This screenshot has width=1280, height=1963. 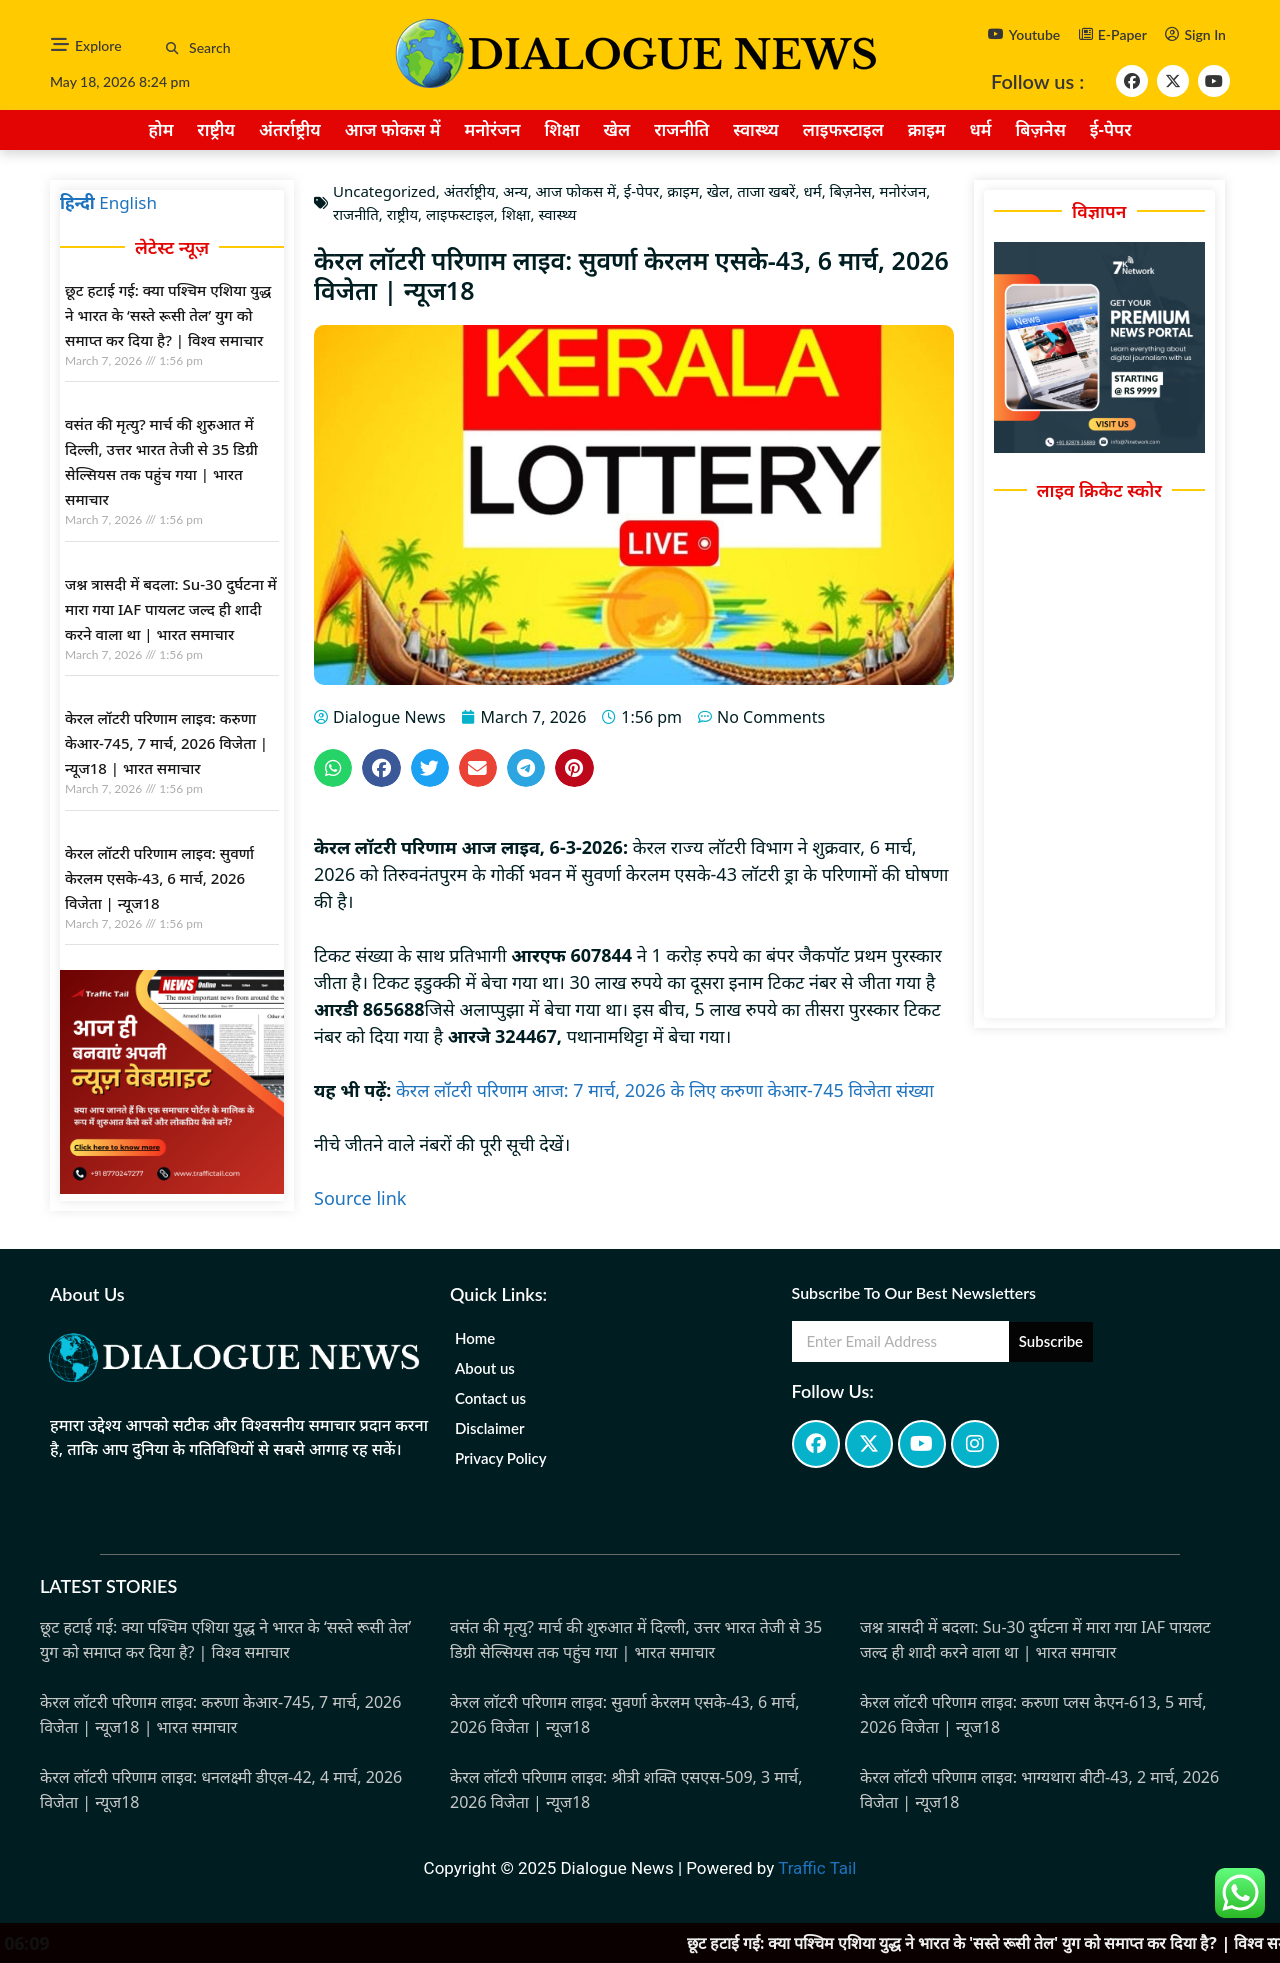 I want to click on स्वास्थ्य, so click(x=756, y=129).